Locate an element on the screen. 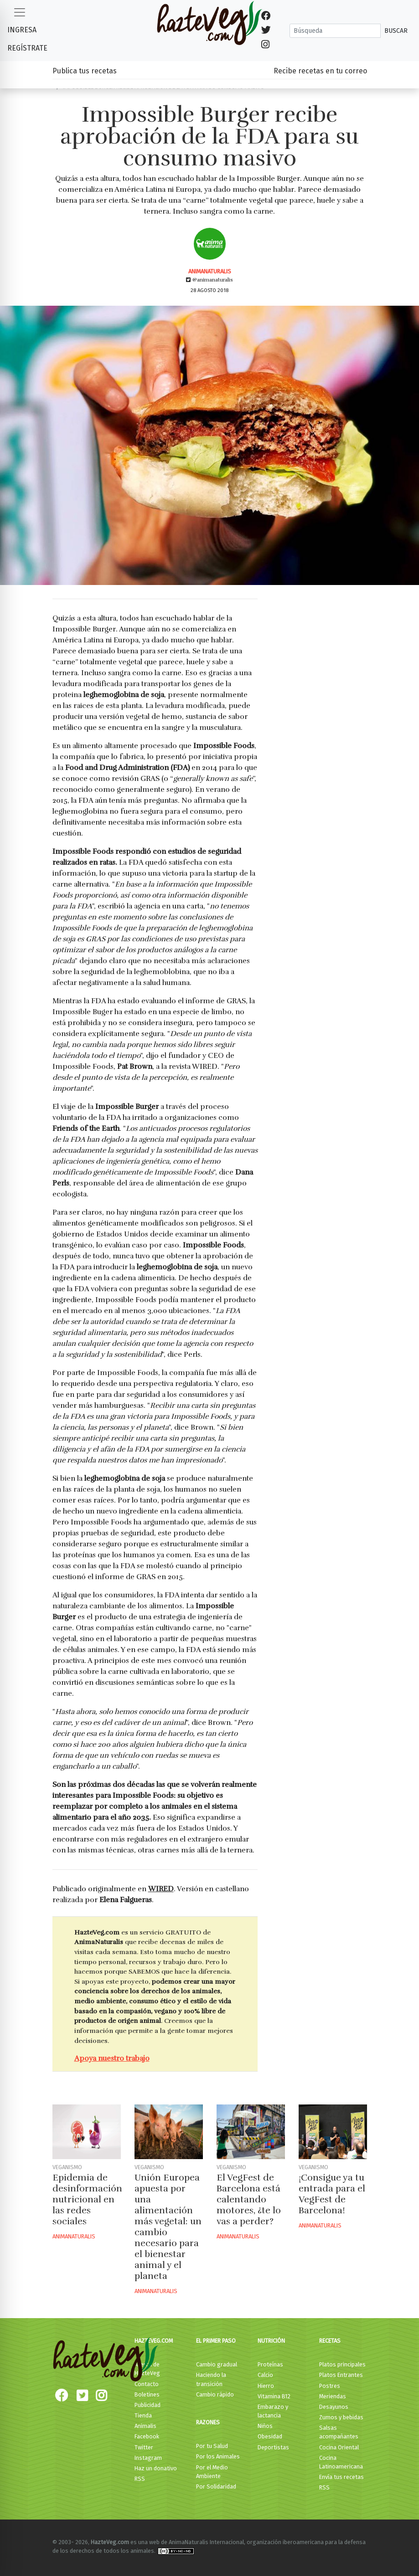 Image resolution: width=419 pixels, height=2576 pixels. Por tu Salud is located at coordinates (212, 2446).